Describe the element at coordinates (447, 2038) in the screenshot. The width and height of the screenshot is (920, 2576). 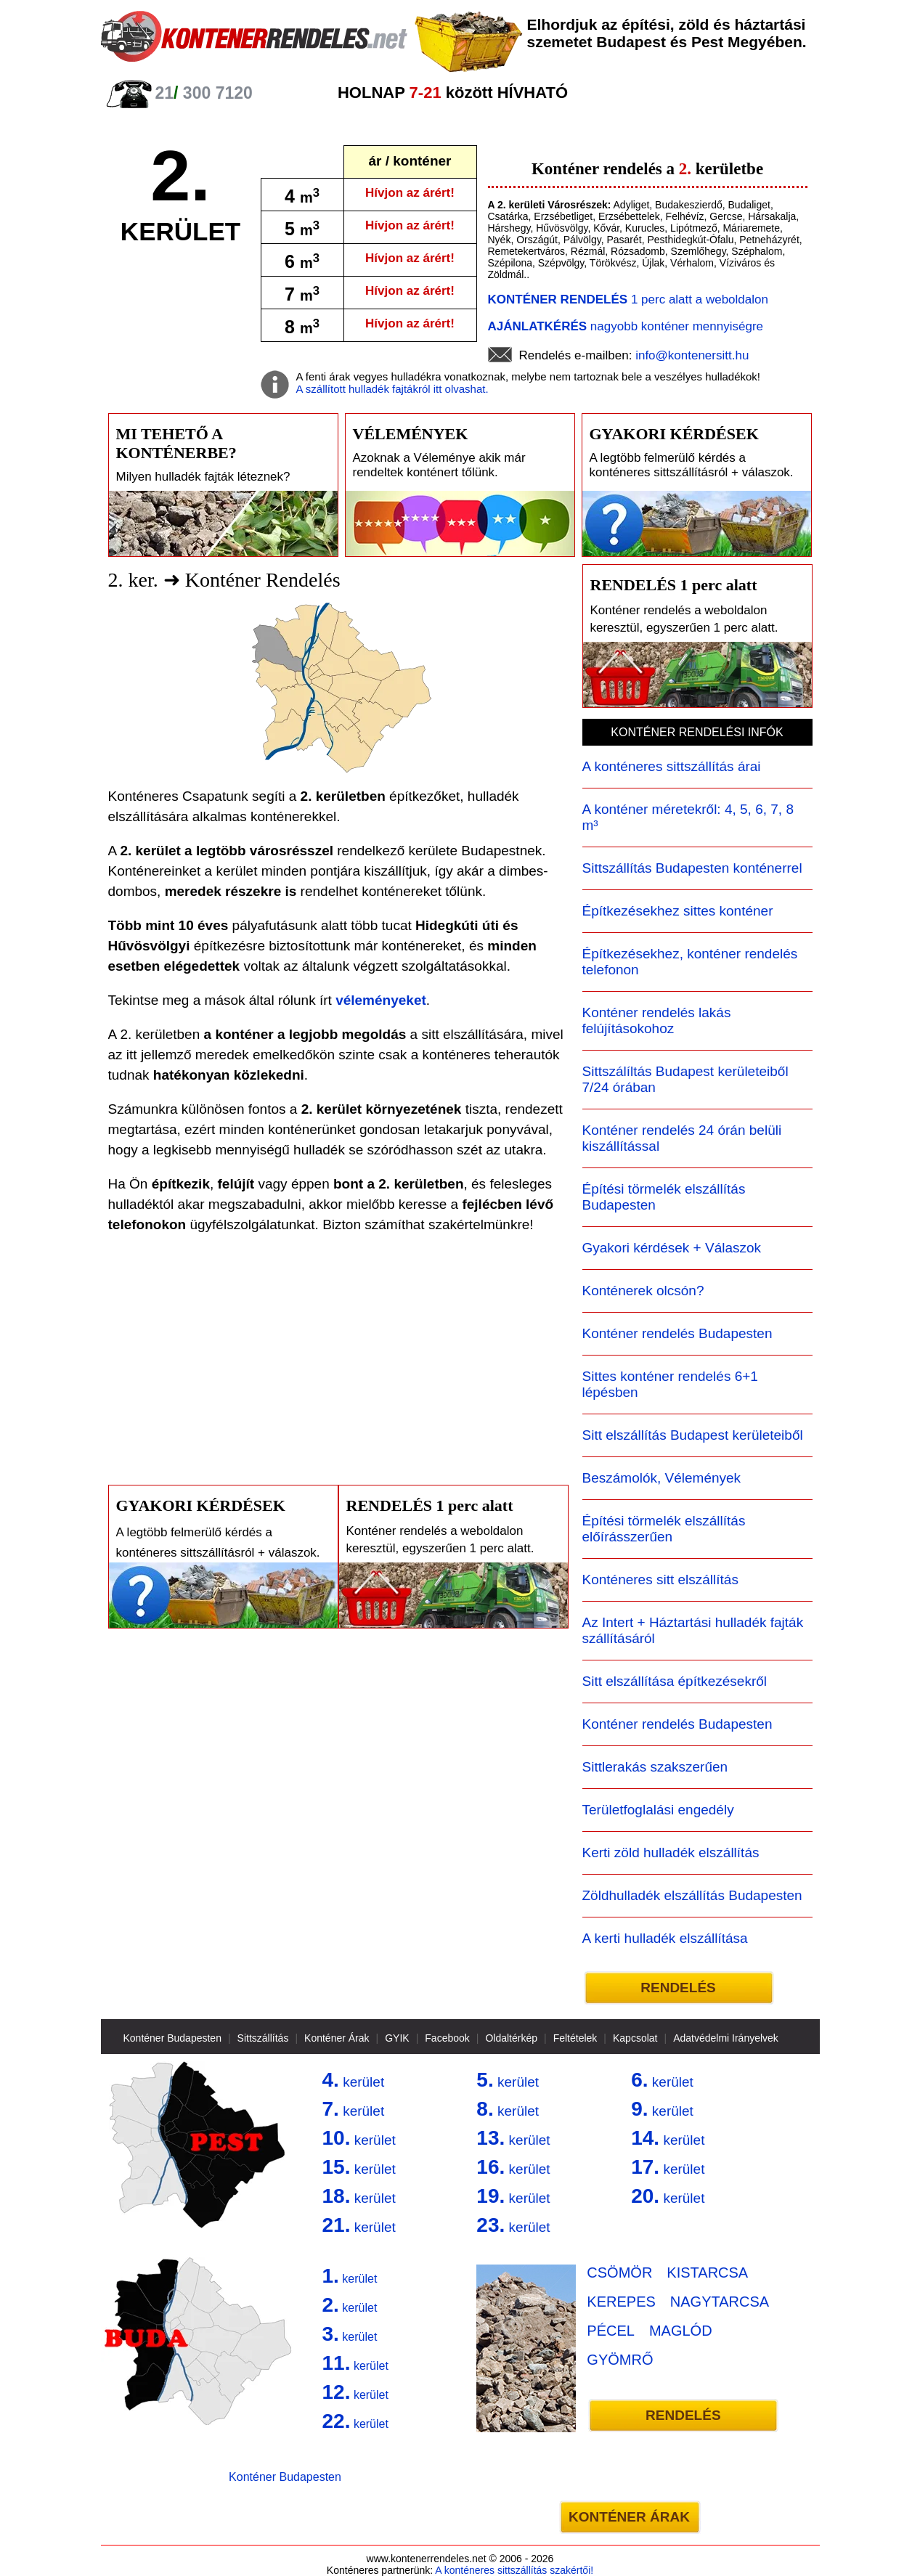
I see `Facebook` at that location.